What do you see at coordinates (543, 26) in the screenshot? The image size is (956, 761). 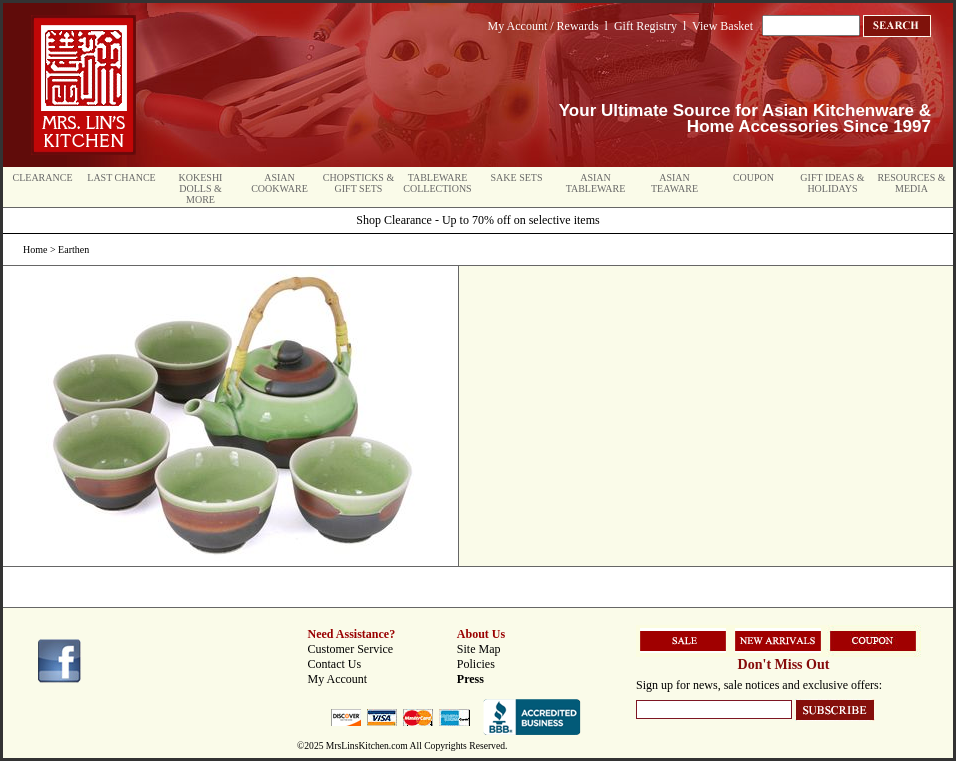 I see `My Account / Rewards` at bounding box center [543, 26].